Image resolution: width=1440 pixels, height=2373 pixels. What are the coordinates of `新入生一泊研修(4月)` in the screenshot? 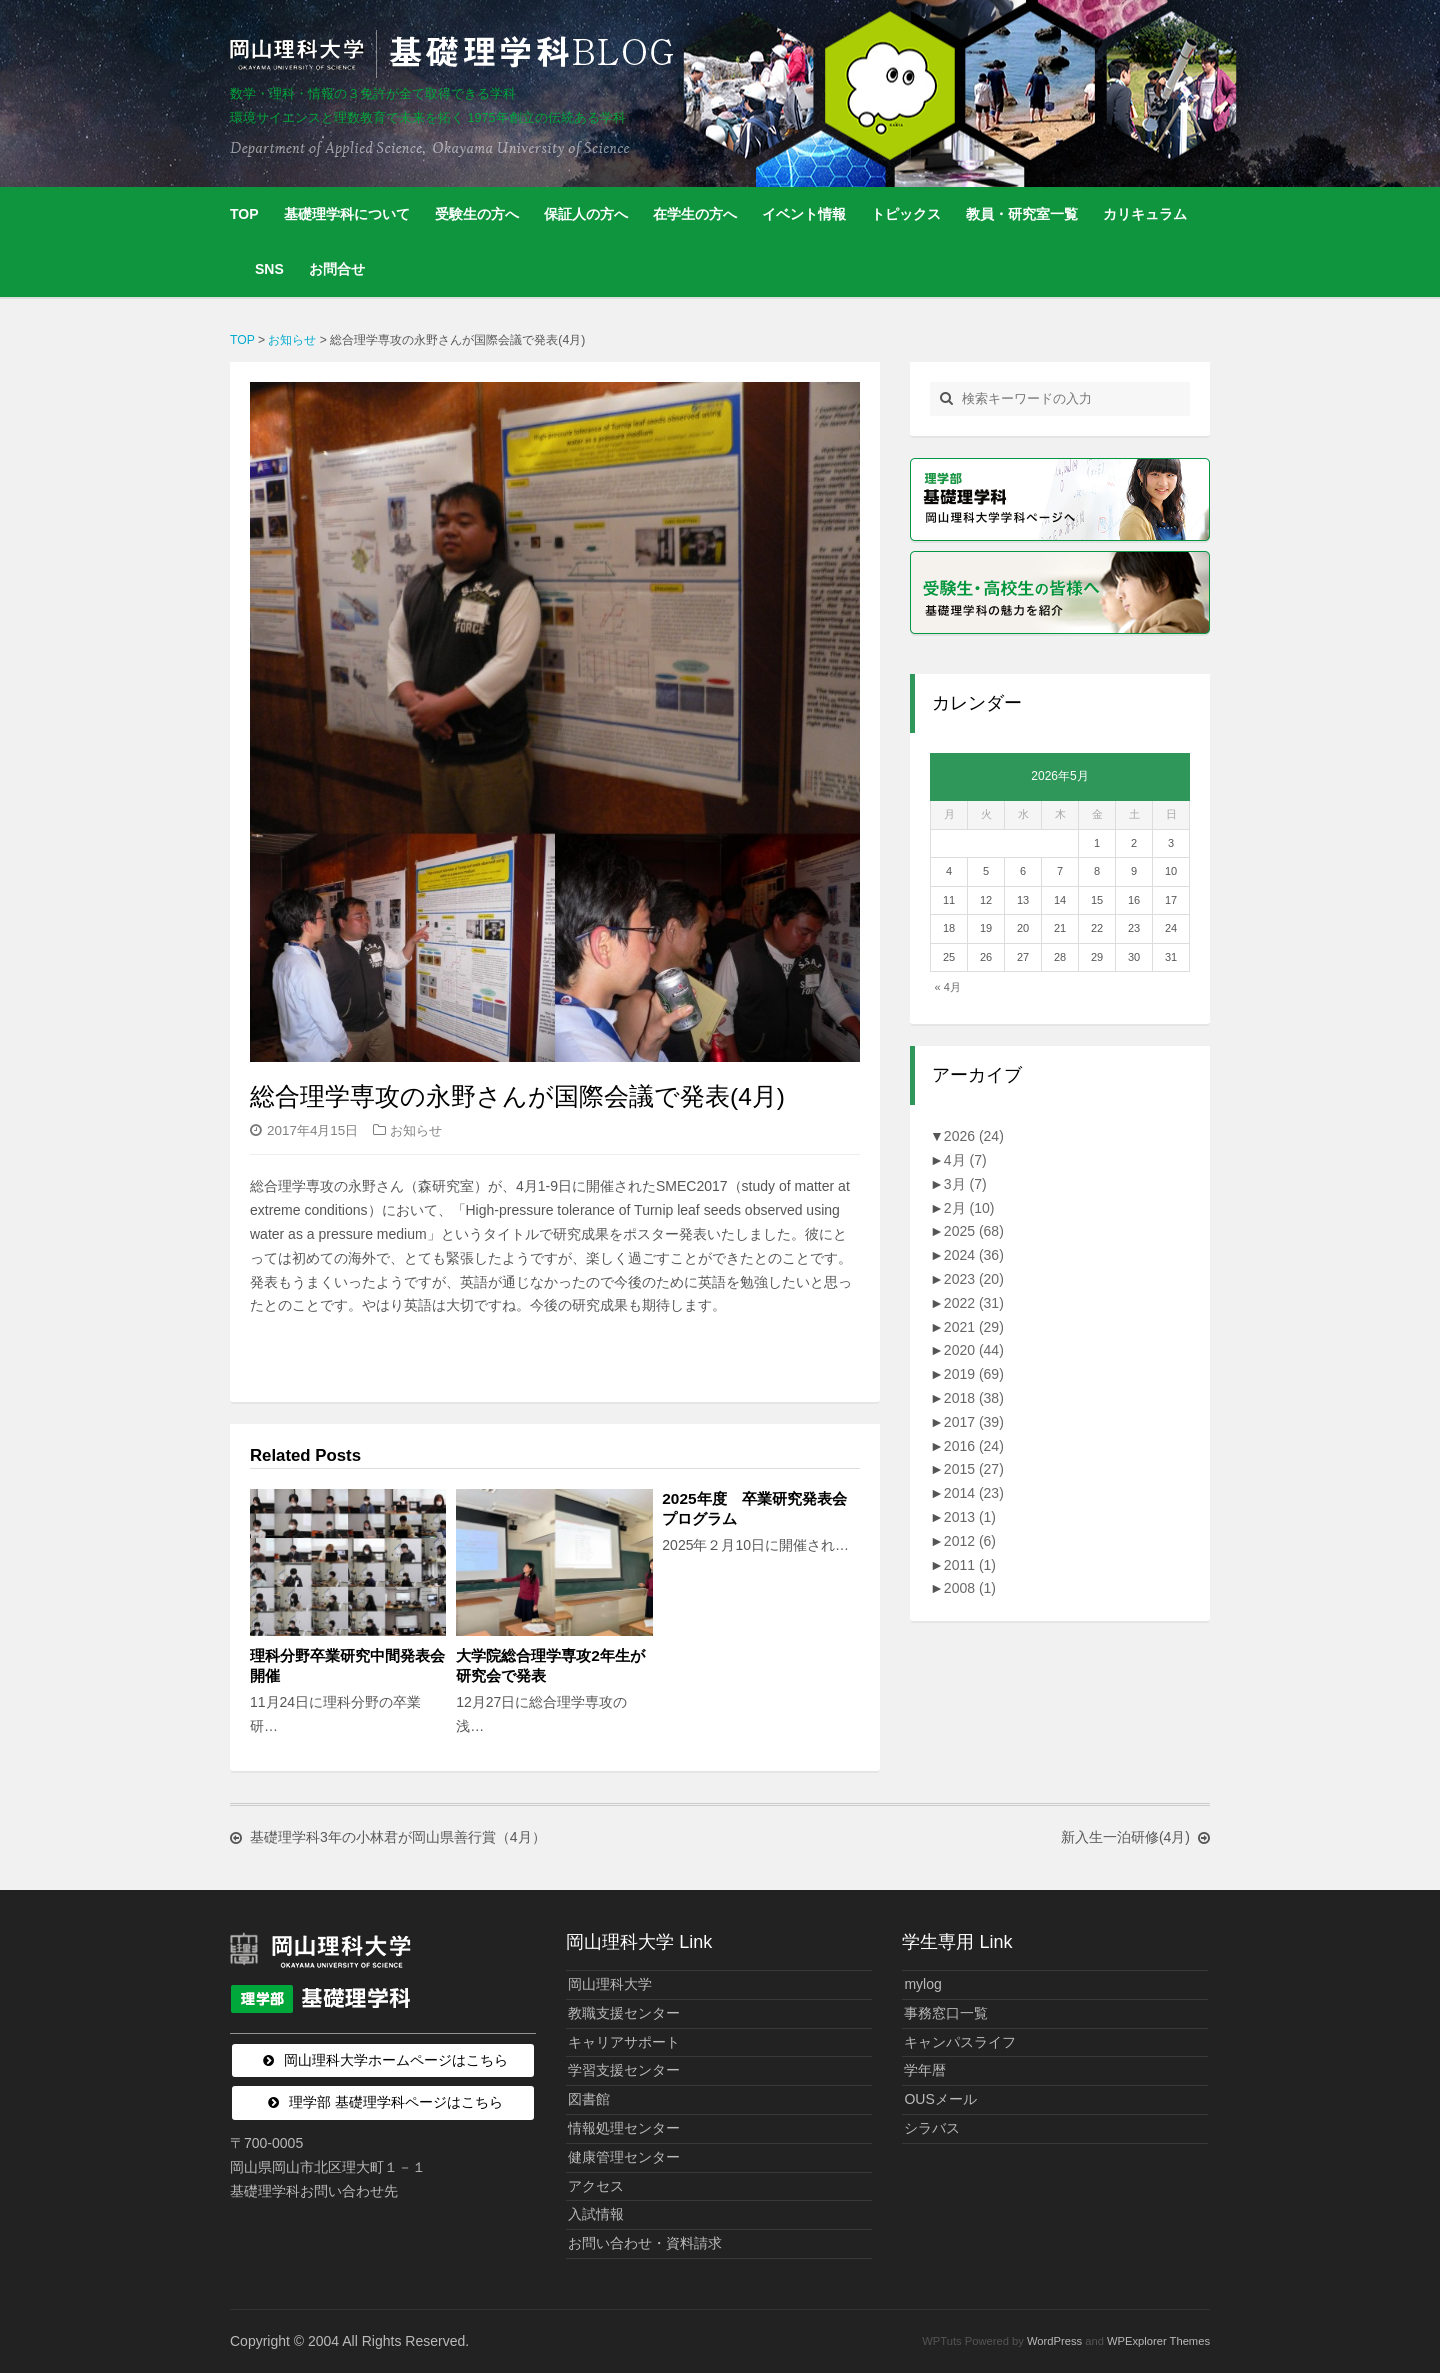 It's located at (1125, 1838).